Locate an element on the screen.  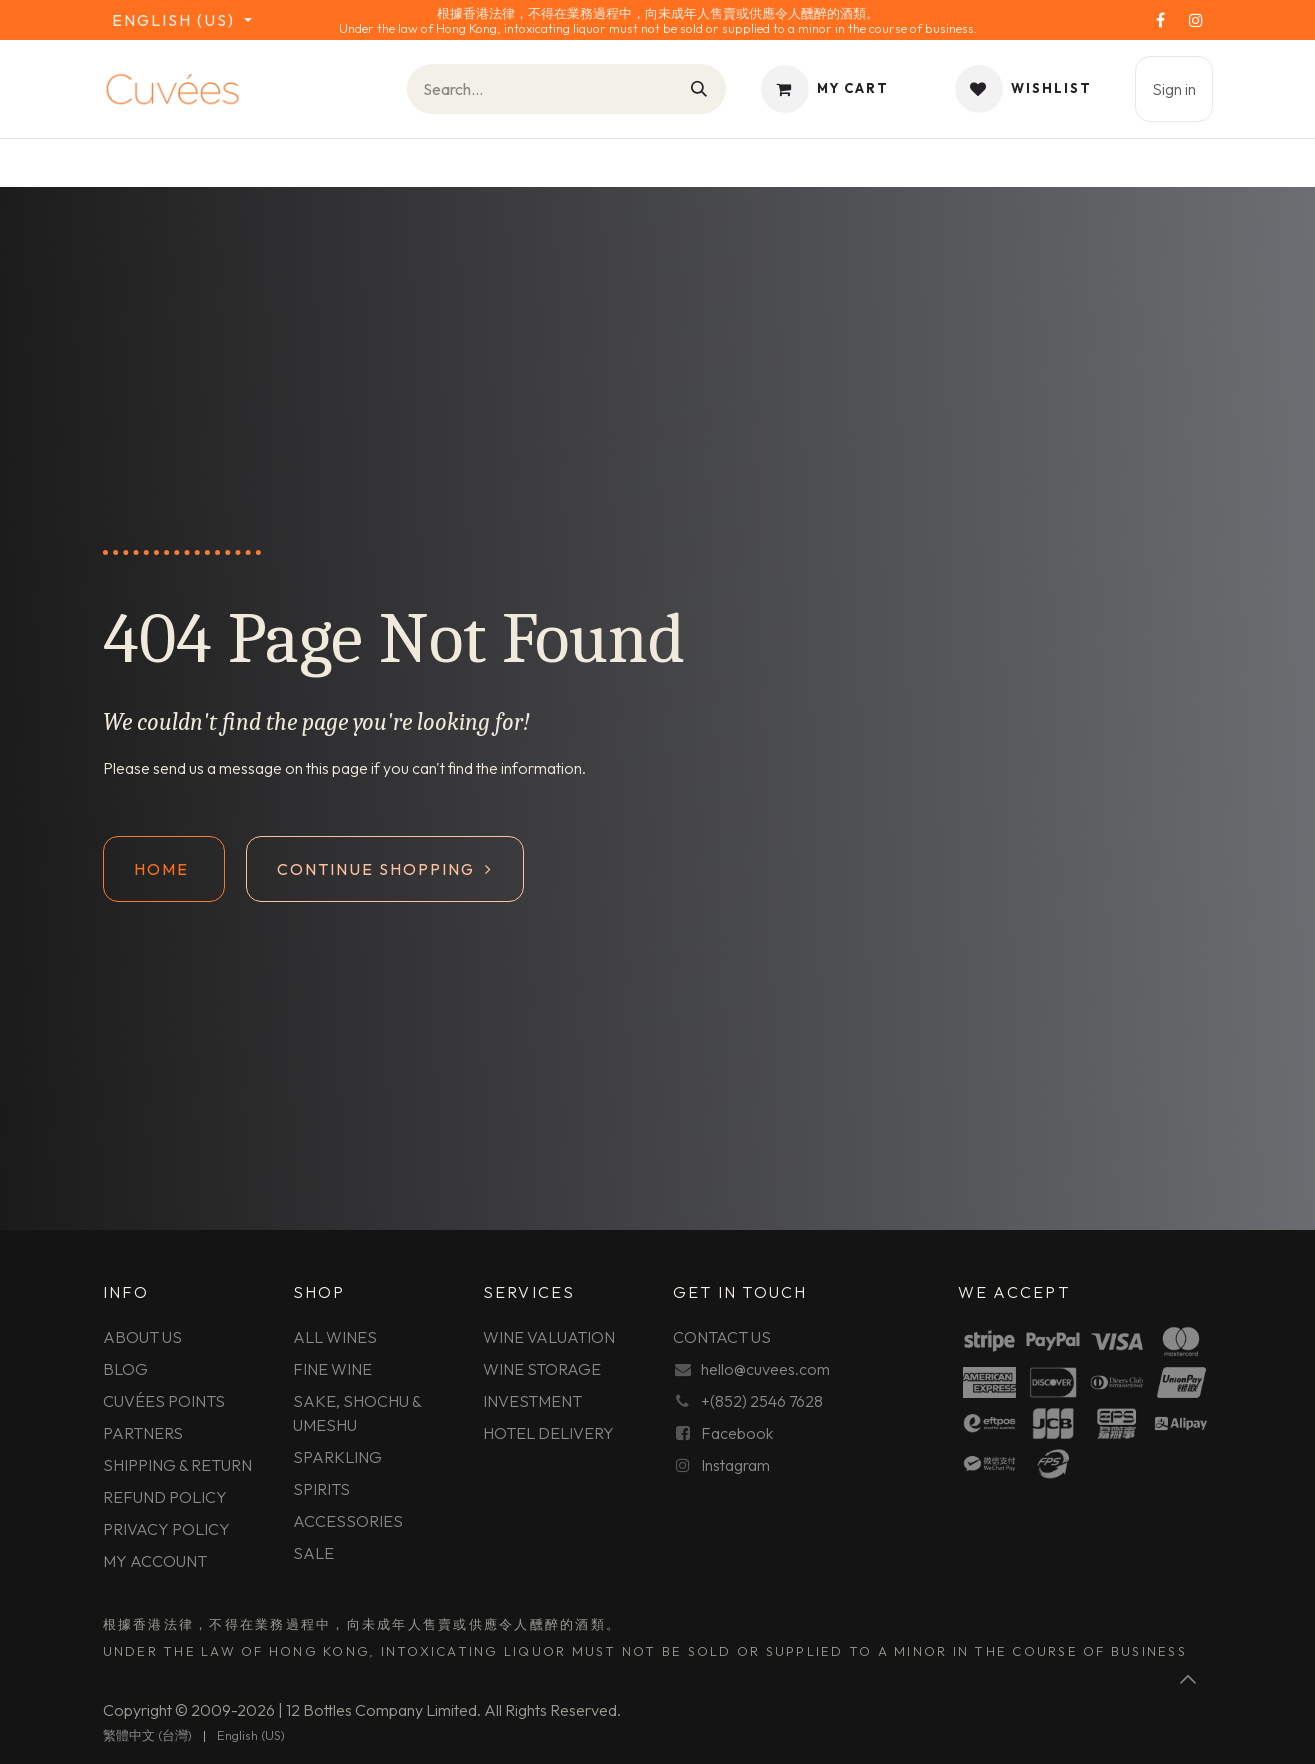
hello@cuvees.com is located at coordinates (765, 1369).